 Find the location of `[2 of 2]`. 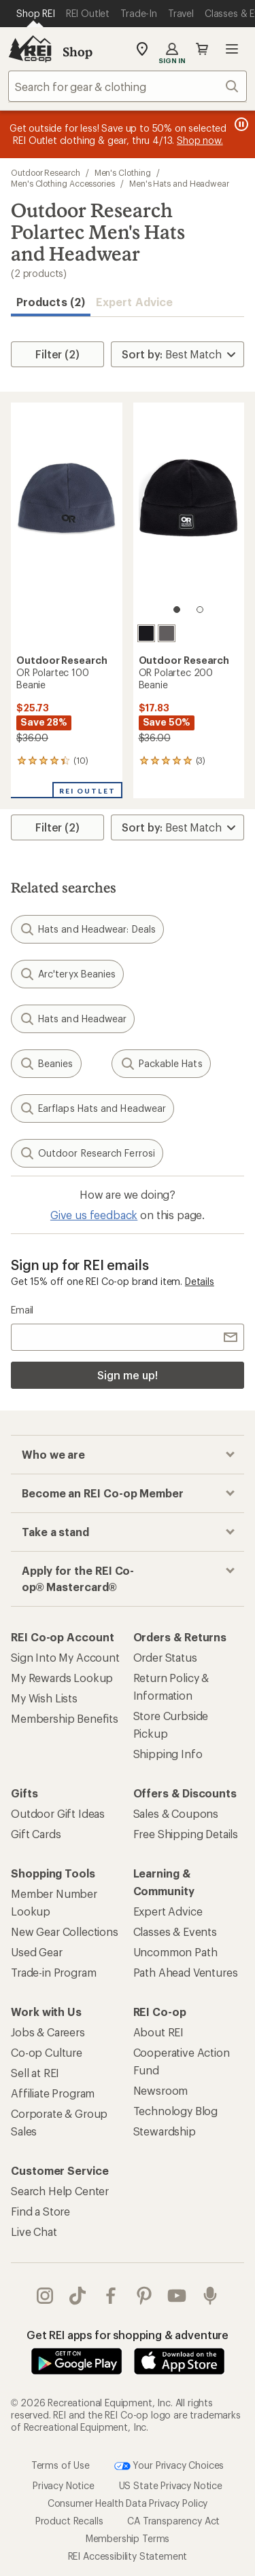

[2 of 2] is located at coordinates (199, 609).